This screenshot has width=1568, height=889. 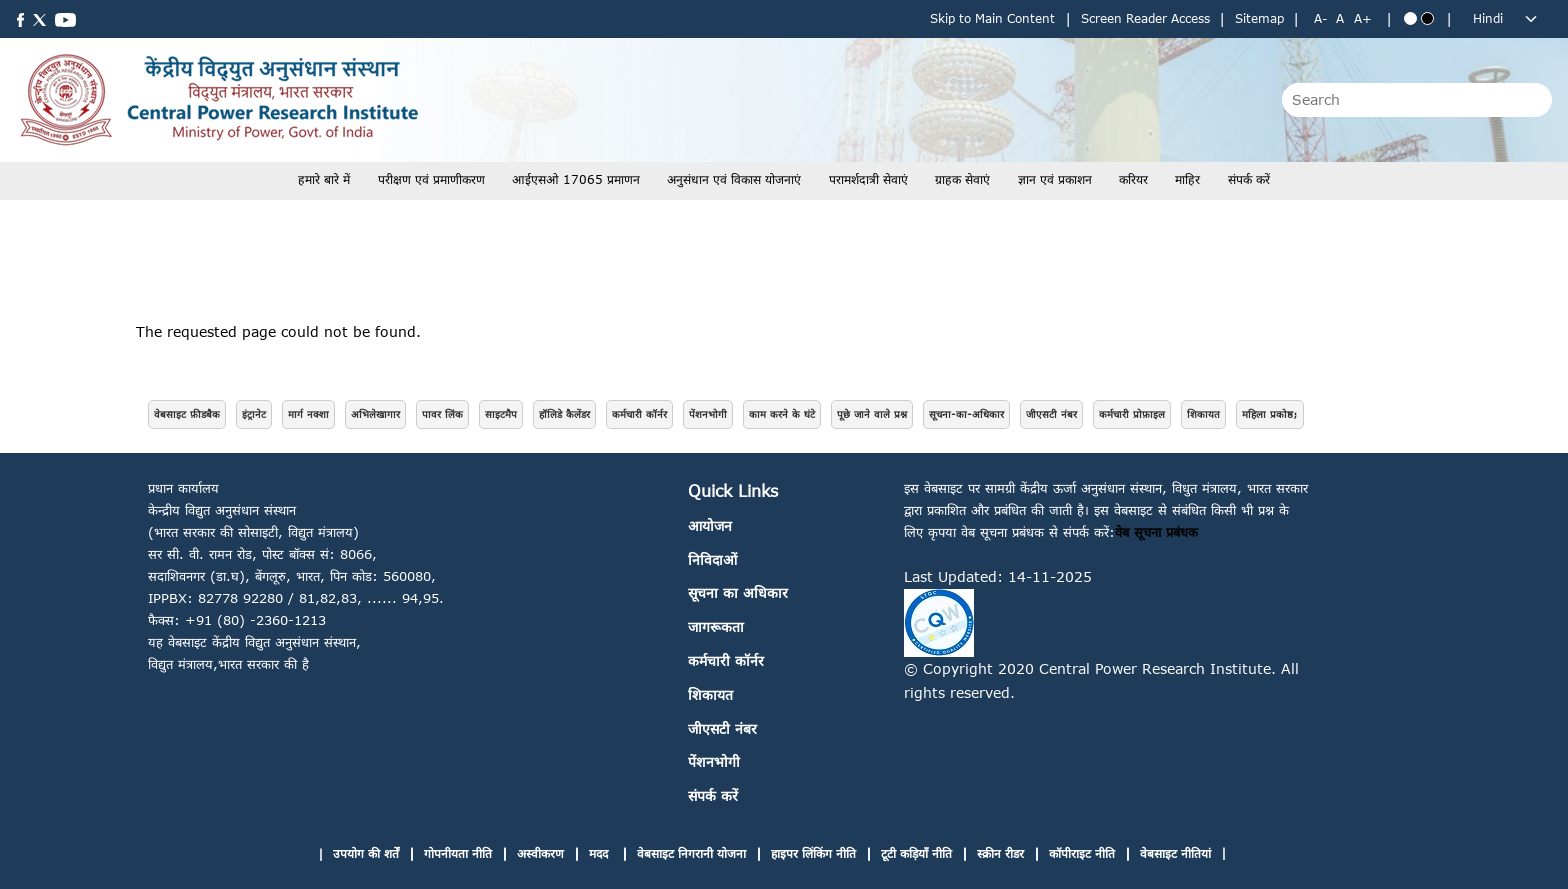 What do you see at coordinates (576, 179) in the screenshot?
I see `आईएसओ 17065 प्रमाणन [button]` at bounding box center [576, 179].